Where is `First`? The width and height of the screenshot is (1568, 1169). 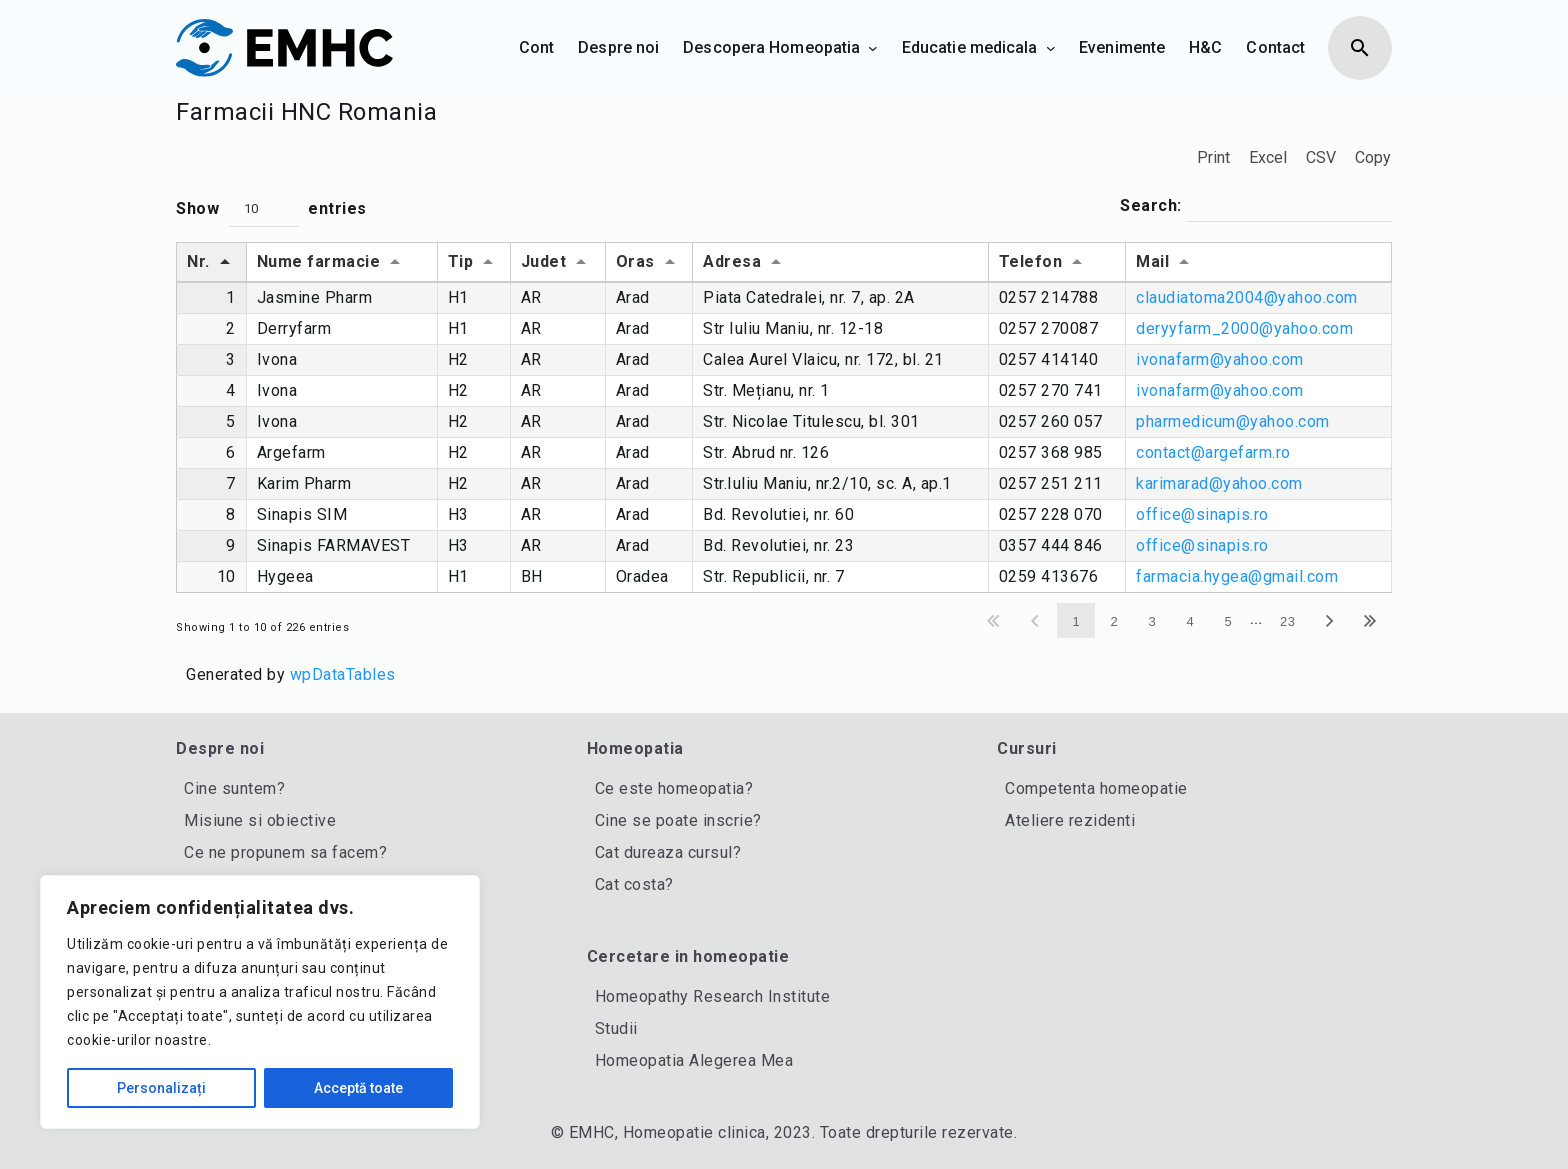 First is located at coordinates (995, 620).